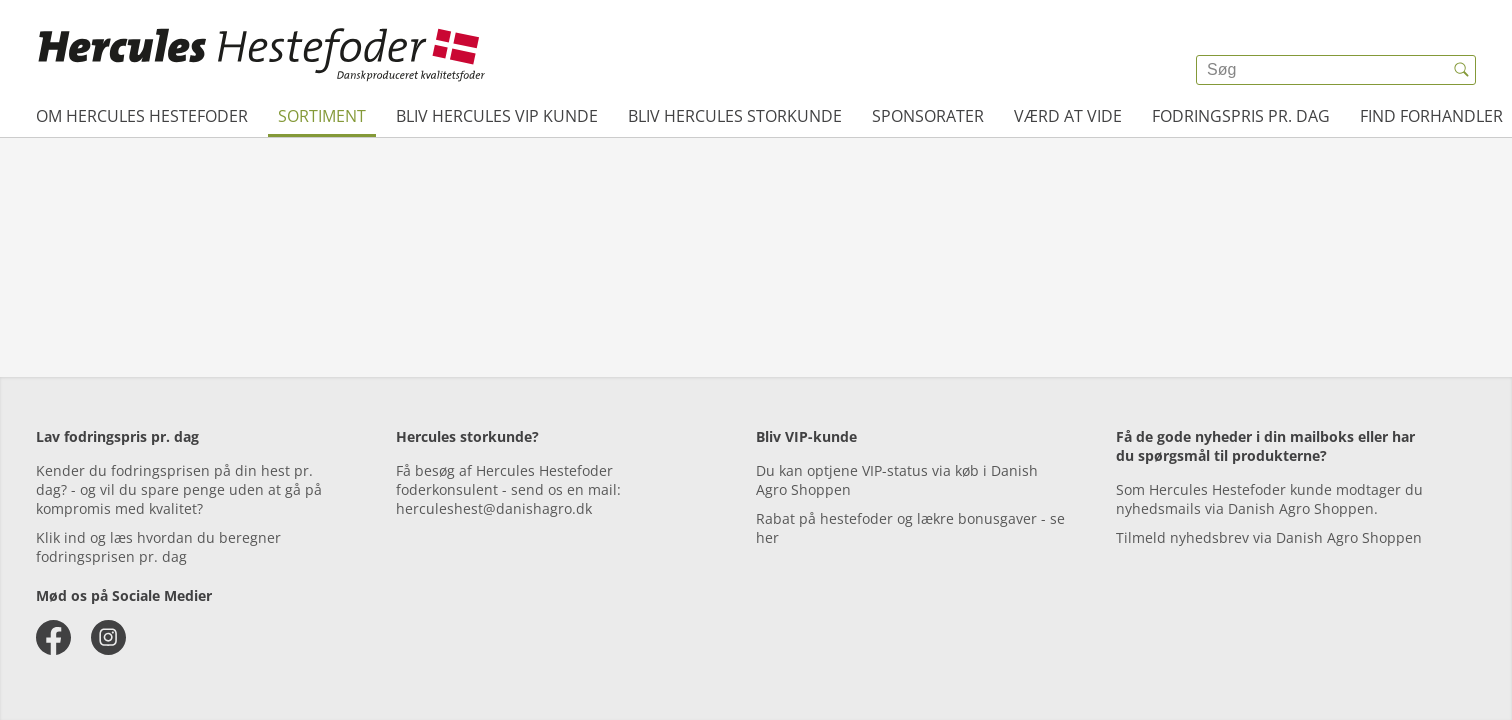  What do you see at coordinates (262, 55) in the screenshot?
I see `[{{frontpage}}]` at bounding box center [262, 55].